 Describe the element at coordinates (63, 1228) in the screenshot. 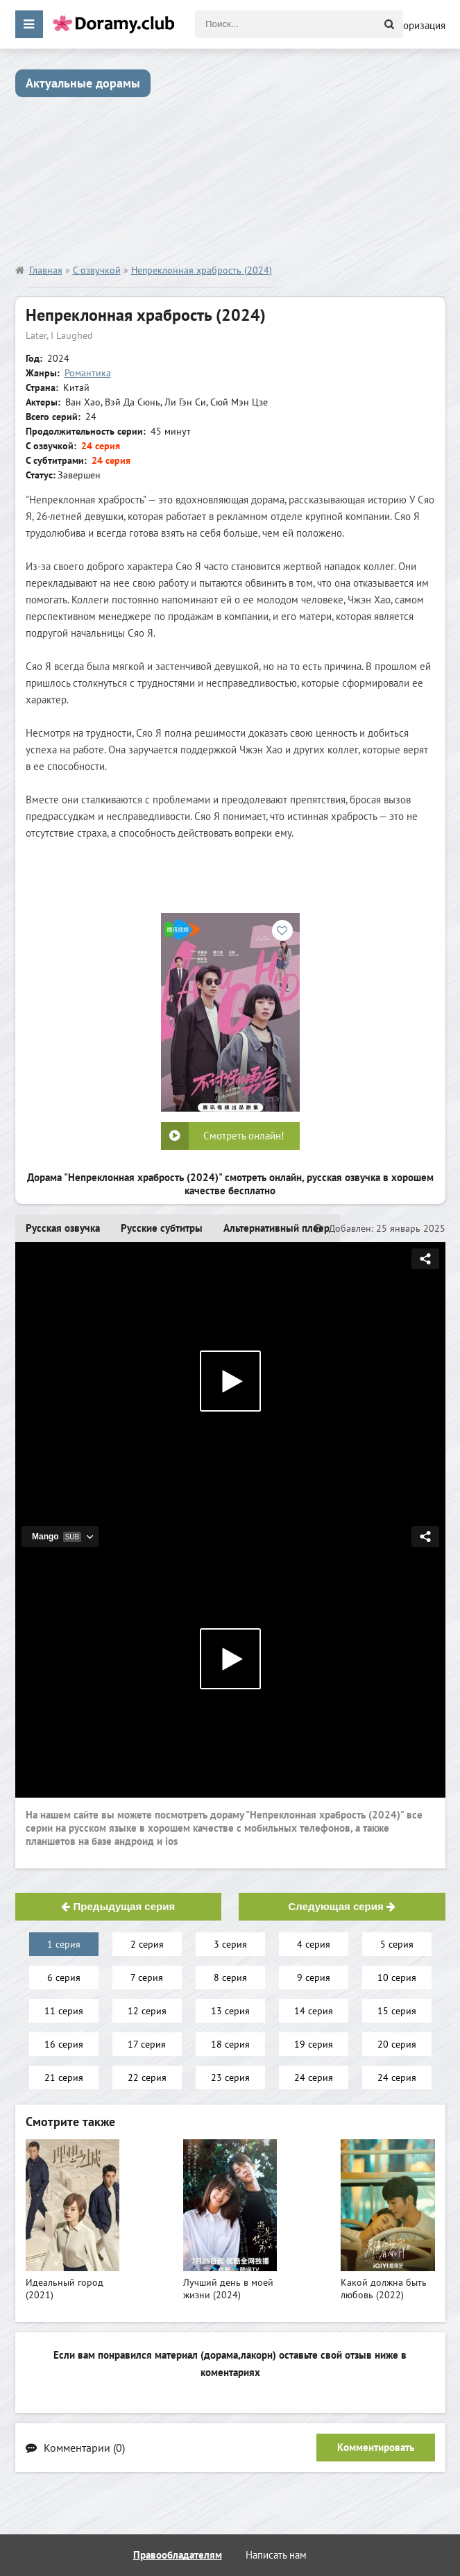

I see `Русская озвучка` at that location.